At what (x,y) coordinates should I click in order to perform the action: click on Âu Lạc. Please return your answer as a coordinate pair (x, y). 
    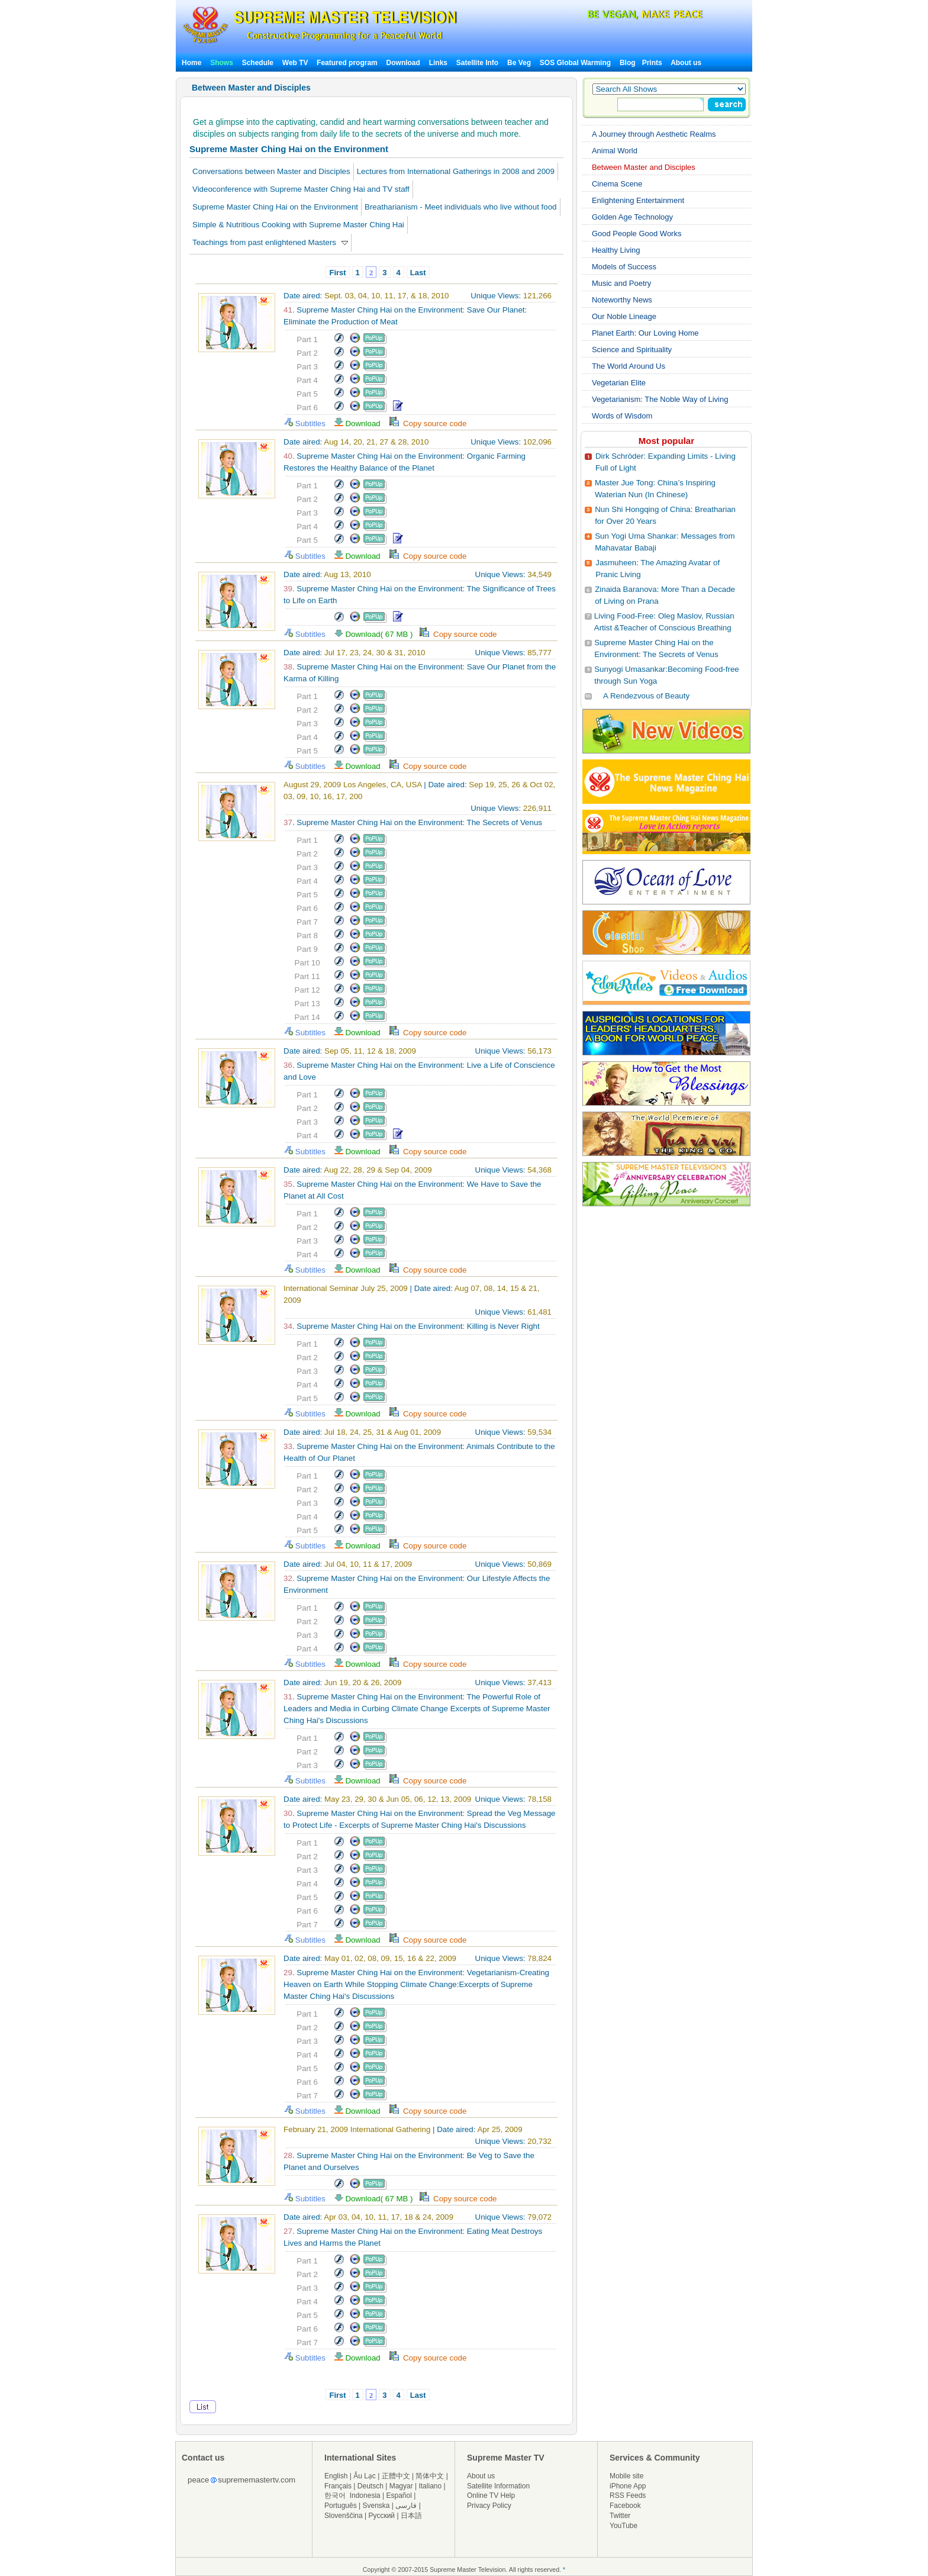
    Looking at the image, I should click on (364, 2476).